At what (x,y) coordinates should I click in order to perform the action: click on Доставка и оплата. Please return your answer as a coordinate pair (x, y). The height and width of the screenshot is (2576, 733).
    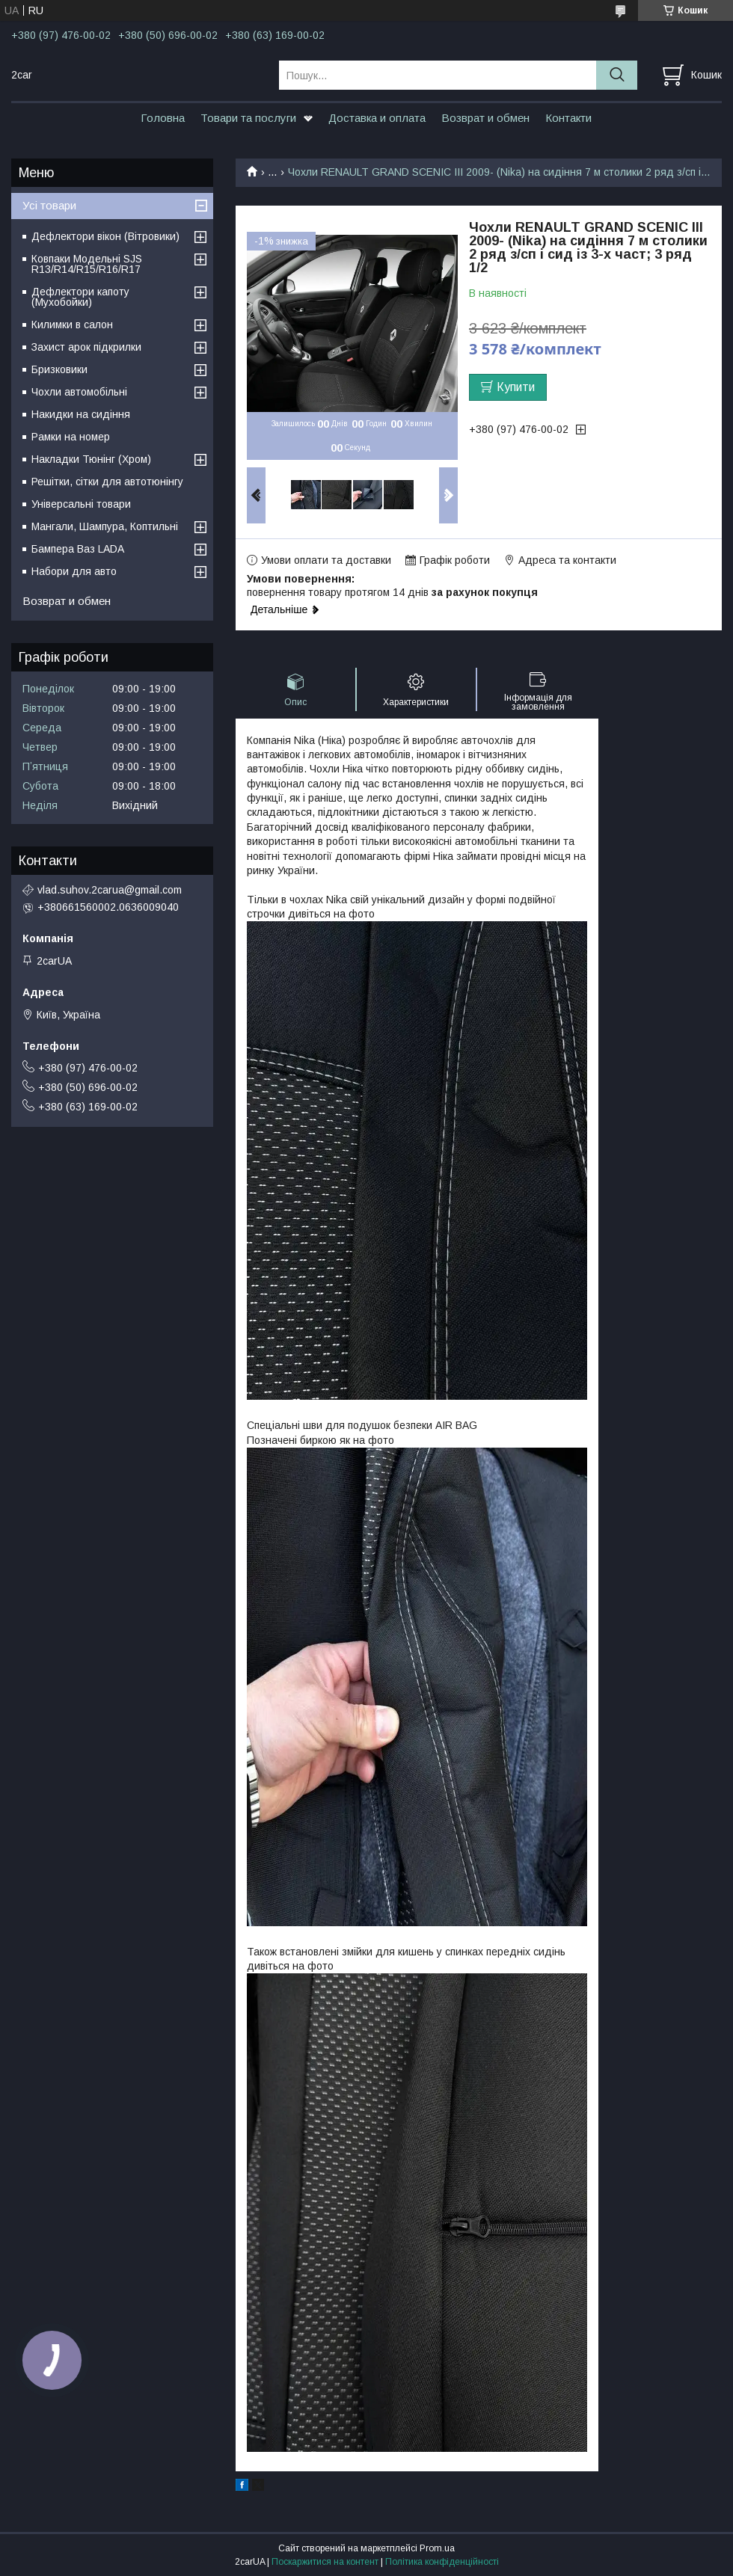
    Looking at the image, I should click on (377, 117).